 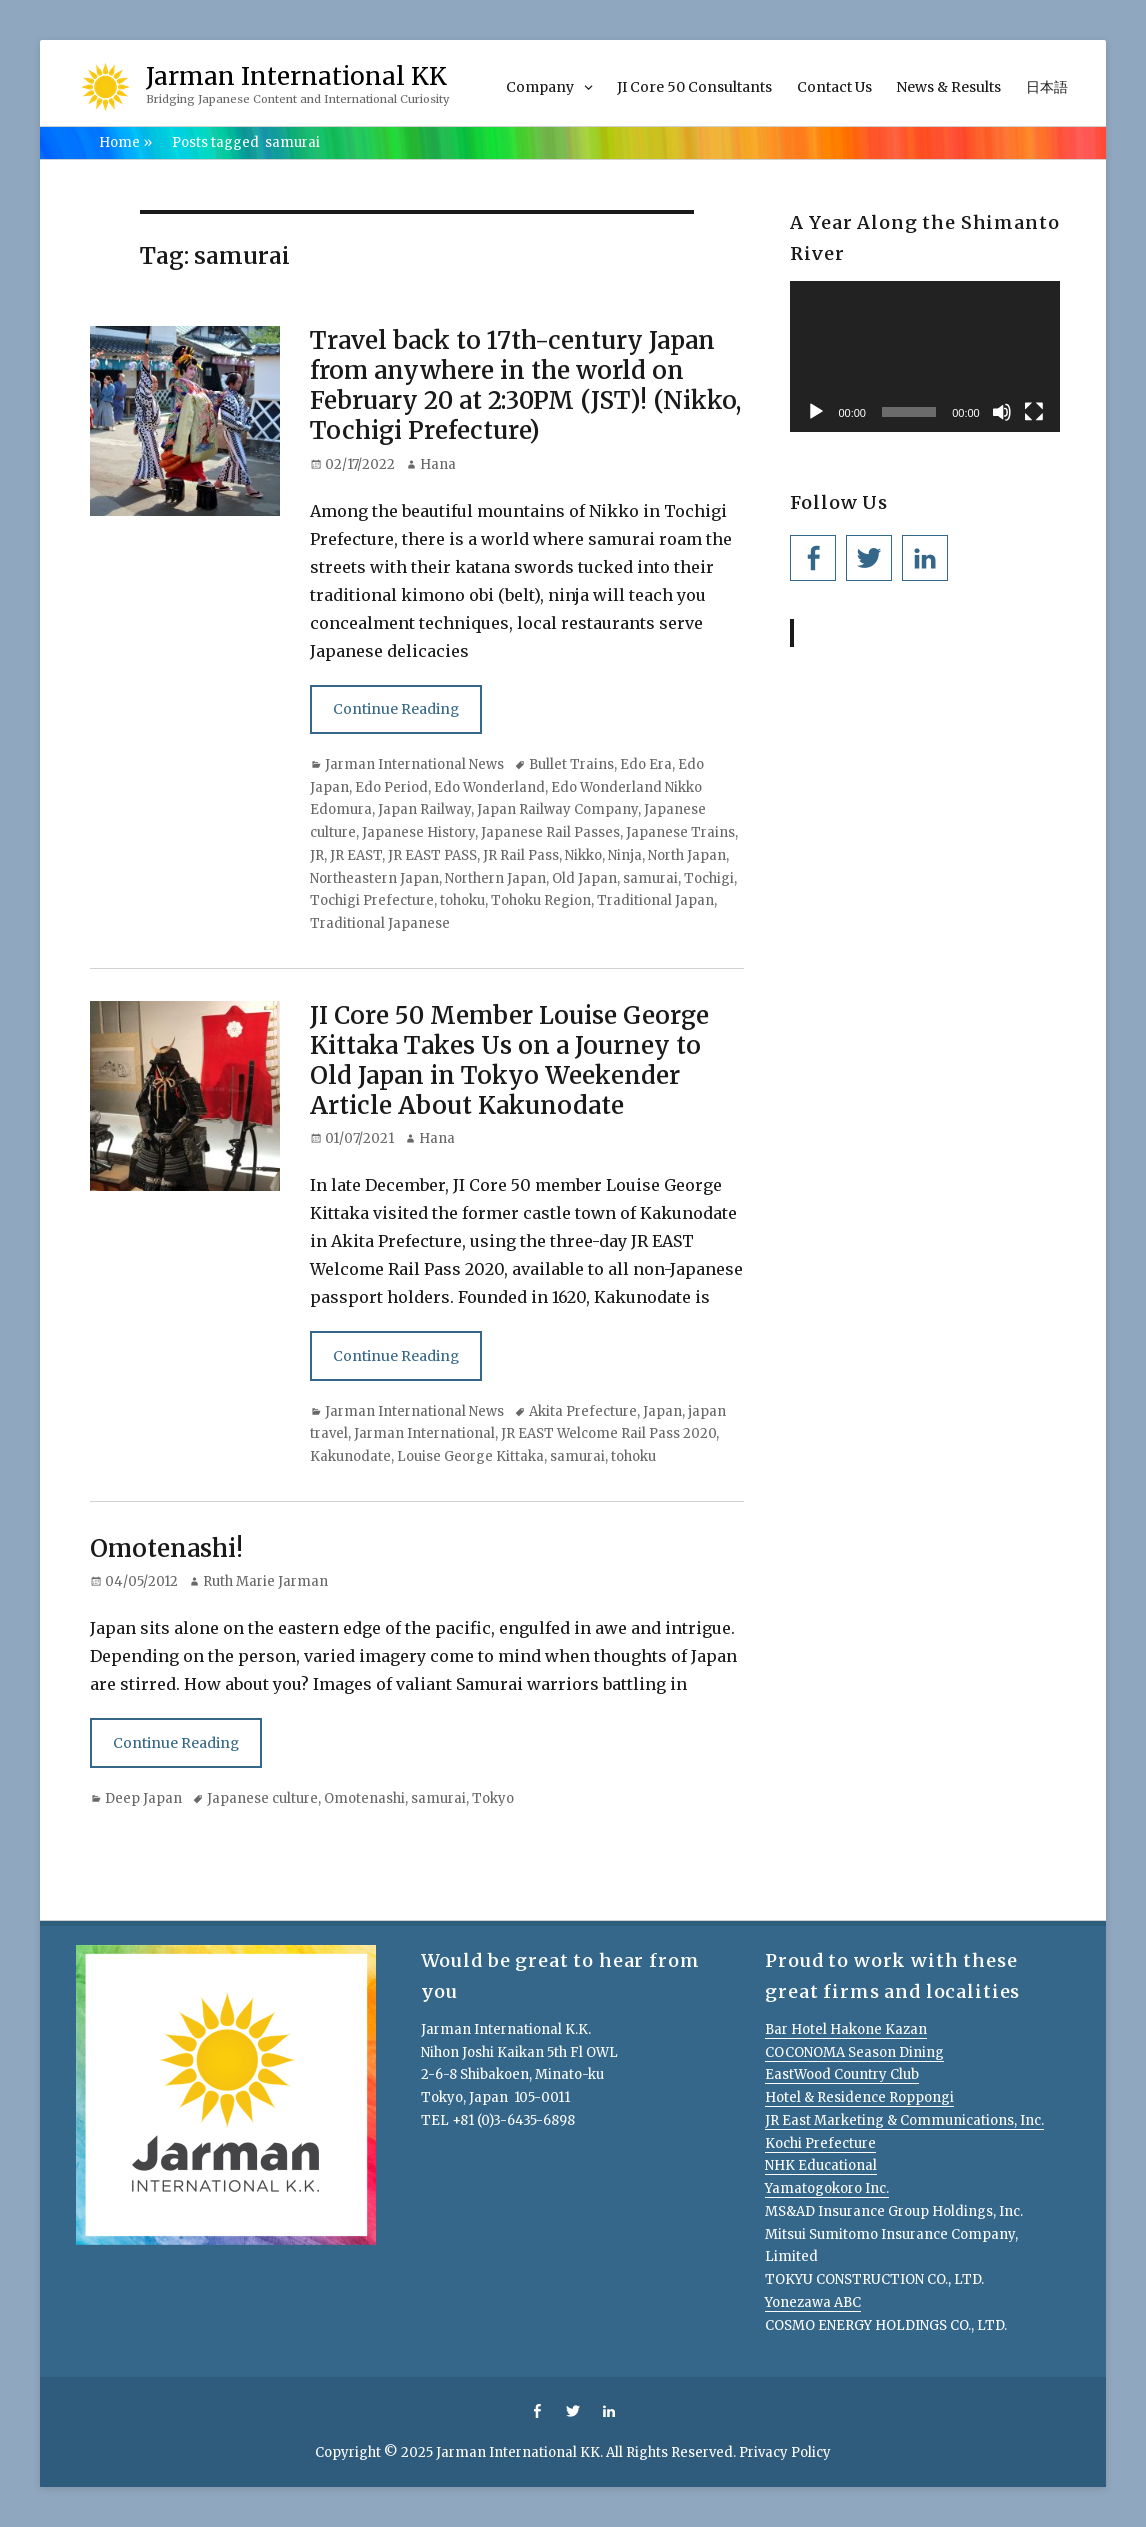 What do you see at coordinates (646, 764) in the screenshot?
I see `Edo Era` at bounding box center [646, 764].